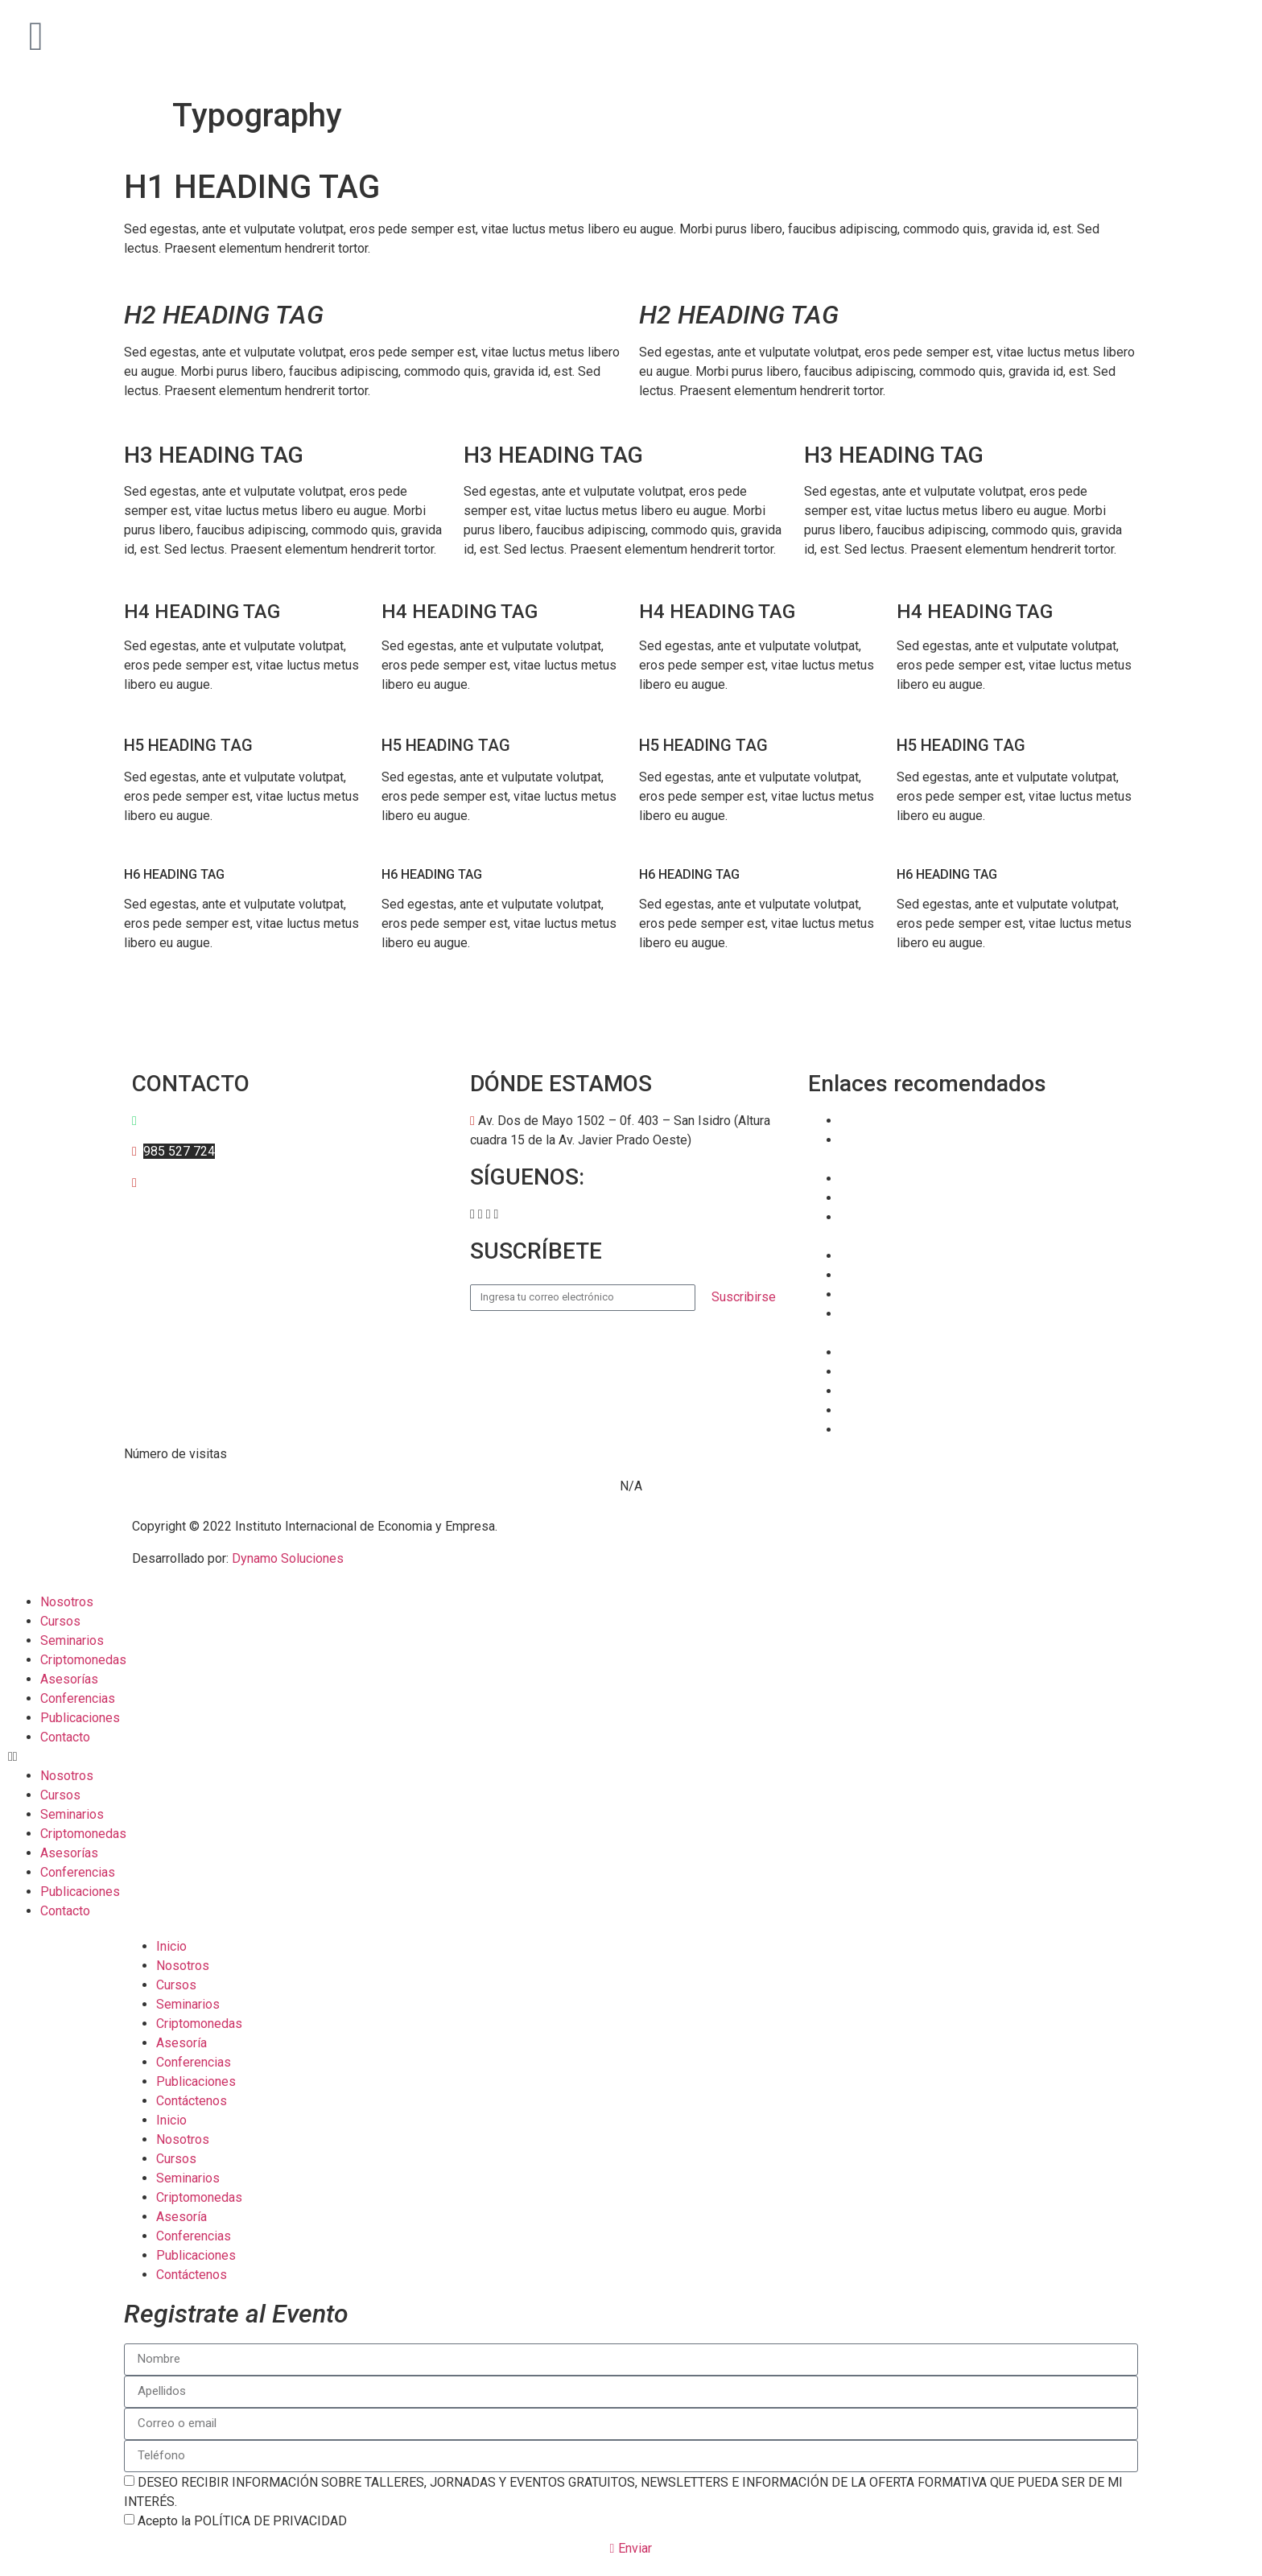 This screenshot has width=1262, height=2576. Describe the element at coordinates (942, 1198) in the screenshot. I see `Fondo Monetario Internacional (FMI)` at that location.